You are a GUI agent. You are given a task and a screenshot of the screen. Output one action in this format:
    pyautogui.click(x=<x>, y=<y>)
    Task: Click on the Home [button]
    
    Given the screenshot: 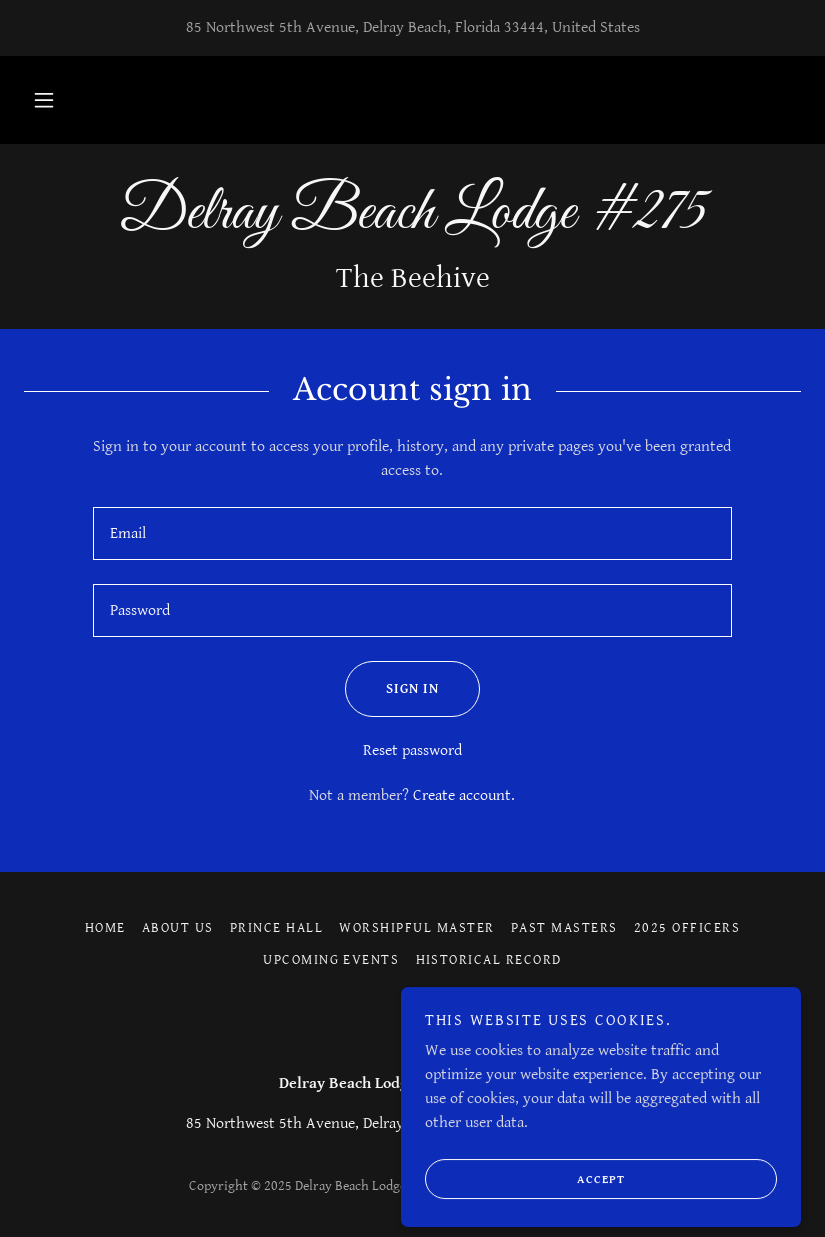 What is the action you would take?
    pyautogui.click(x=105, y=928)
    